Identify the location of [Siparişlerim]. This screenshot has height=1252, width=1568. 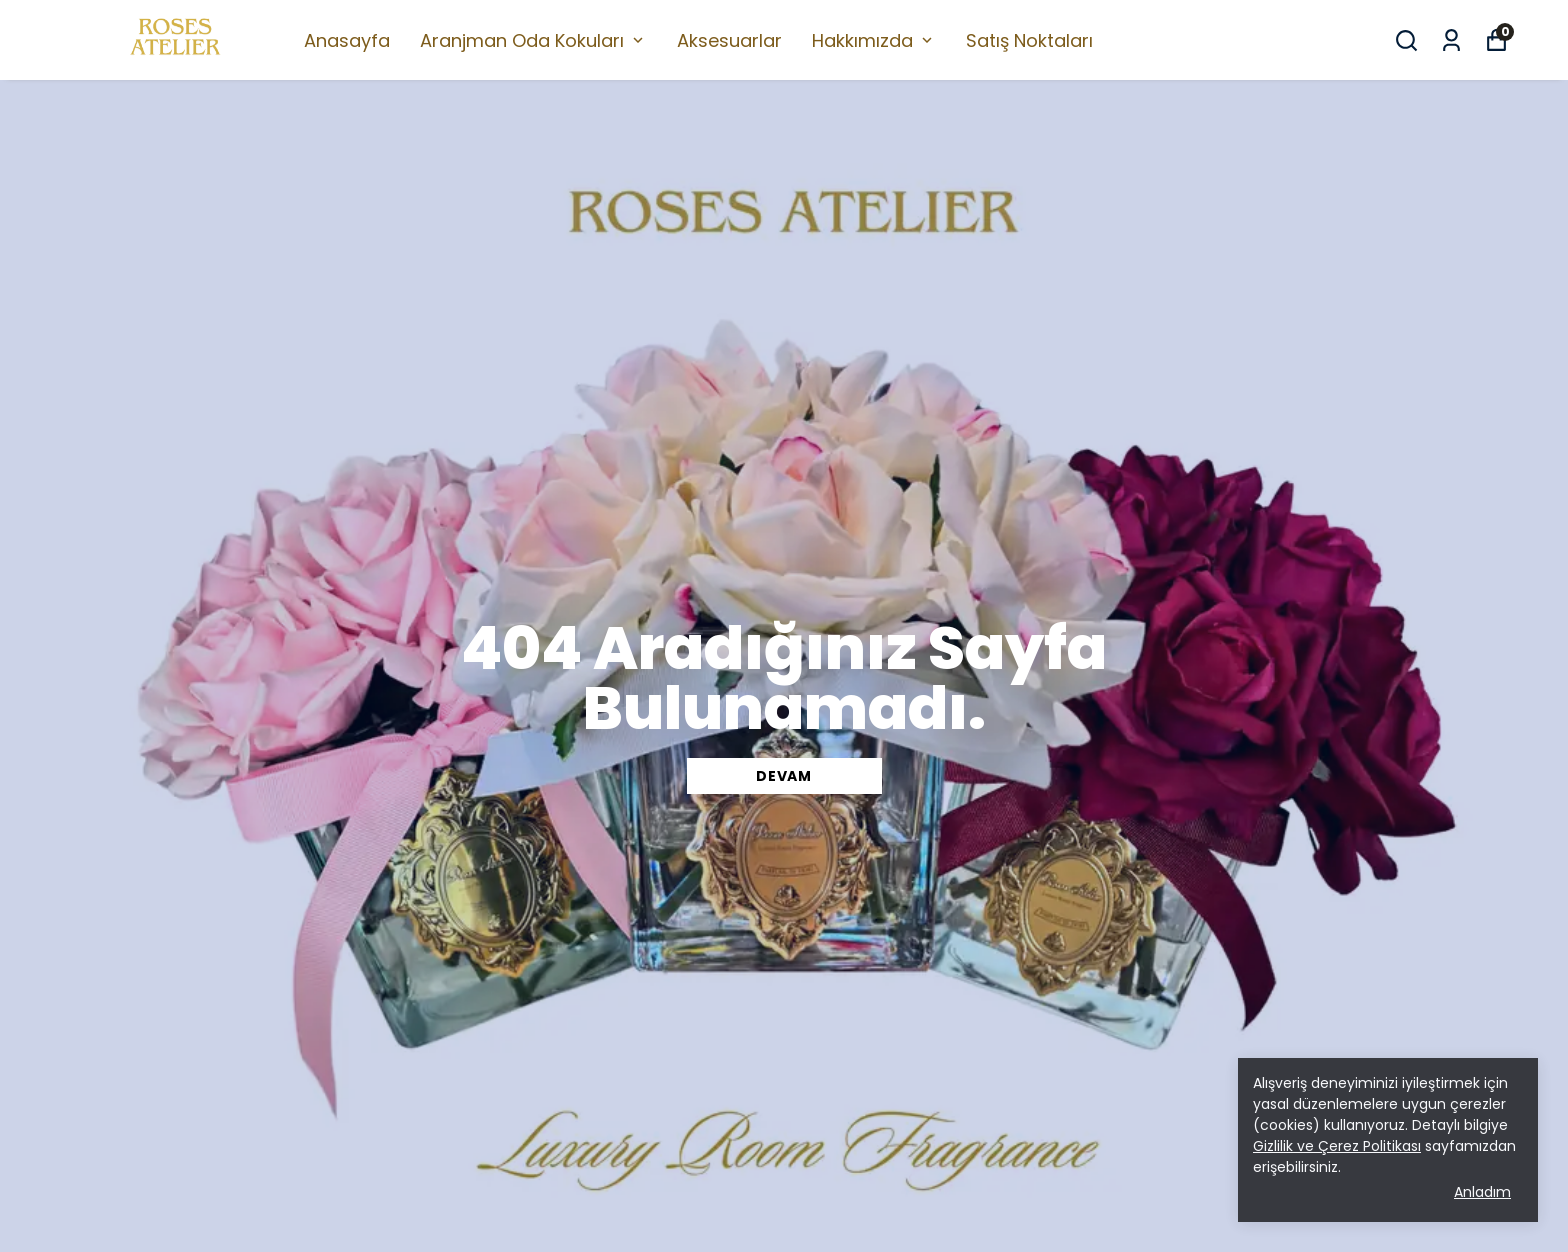
(1451, 40).